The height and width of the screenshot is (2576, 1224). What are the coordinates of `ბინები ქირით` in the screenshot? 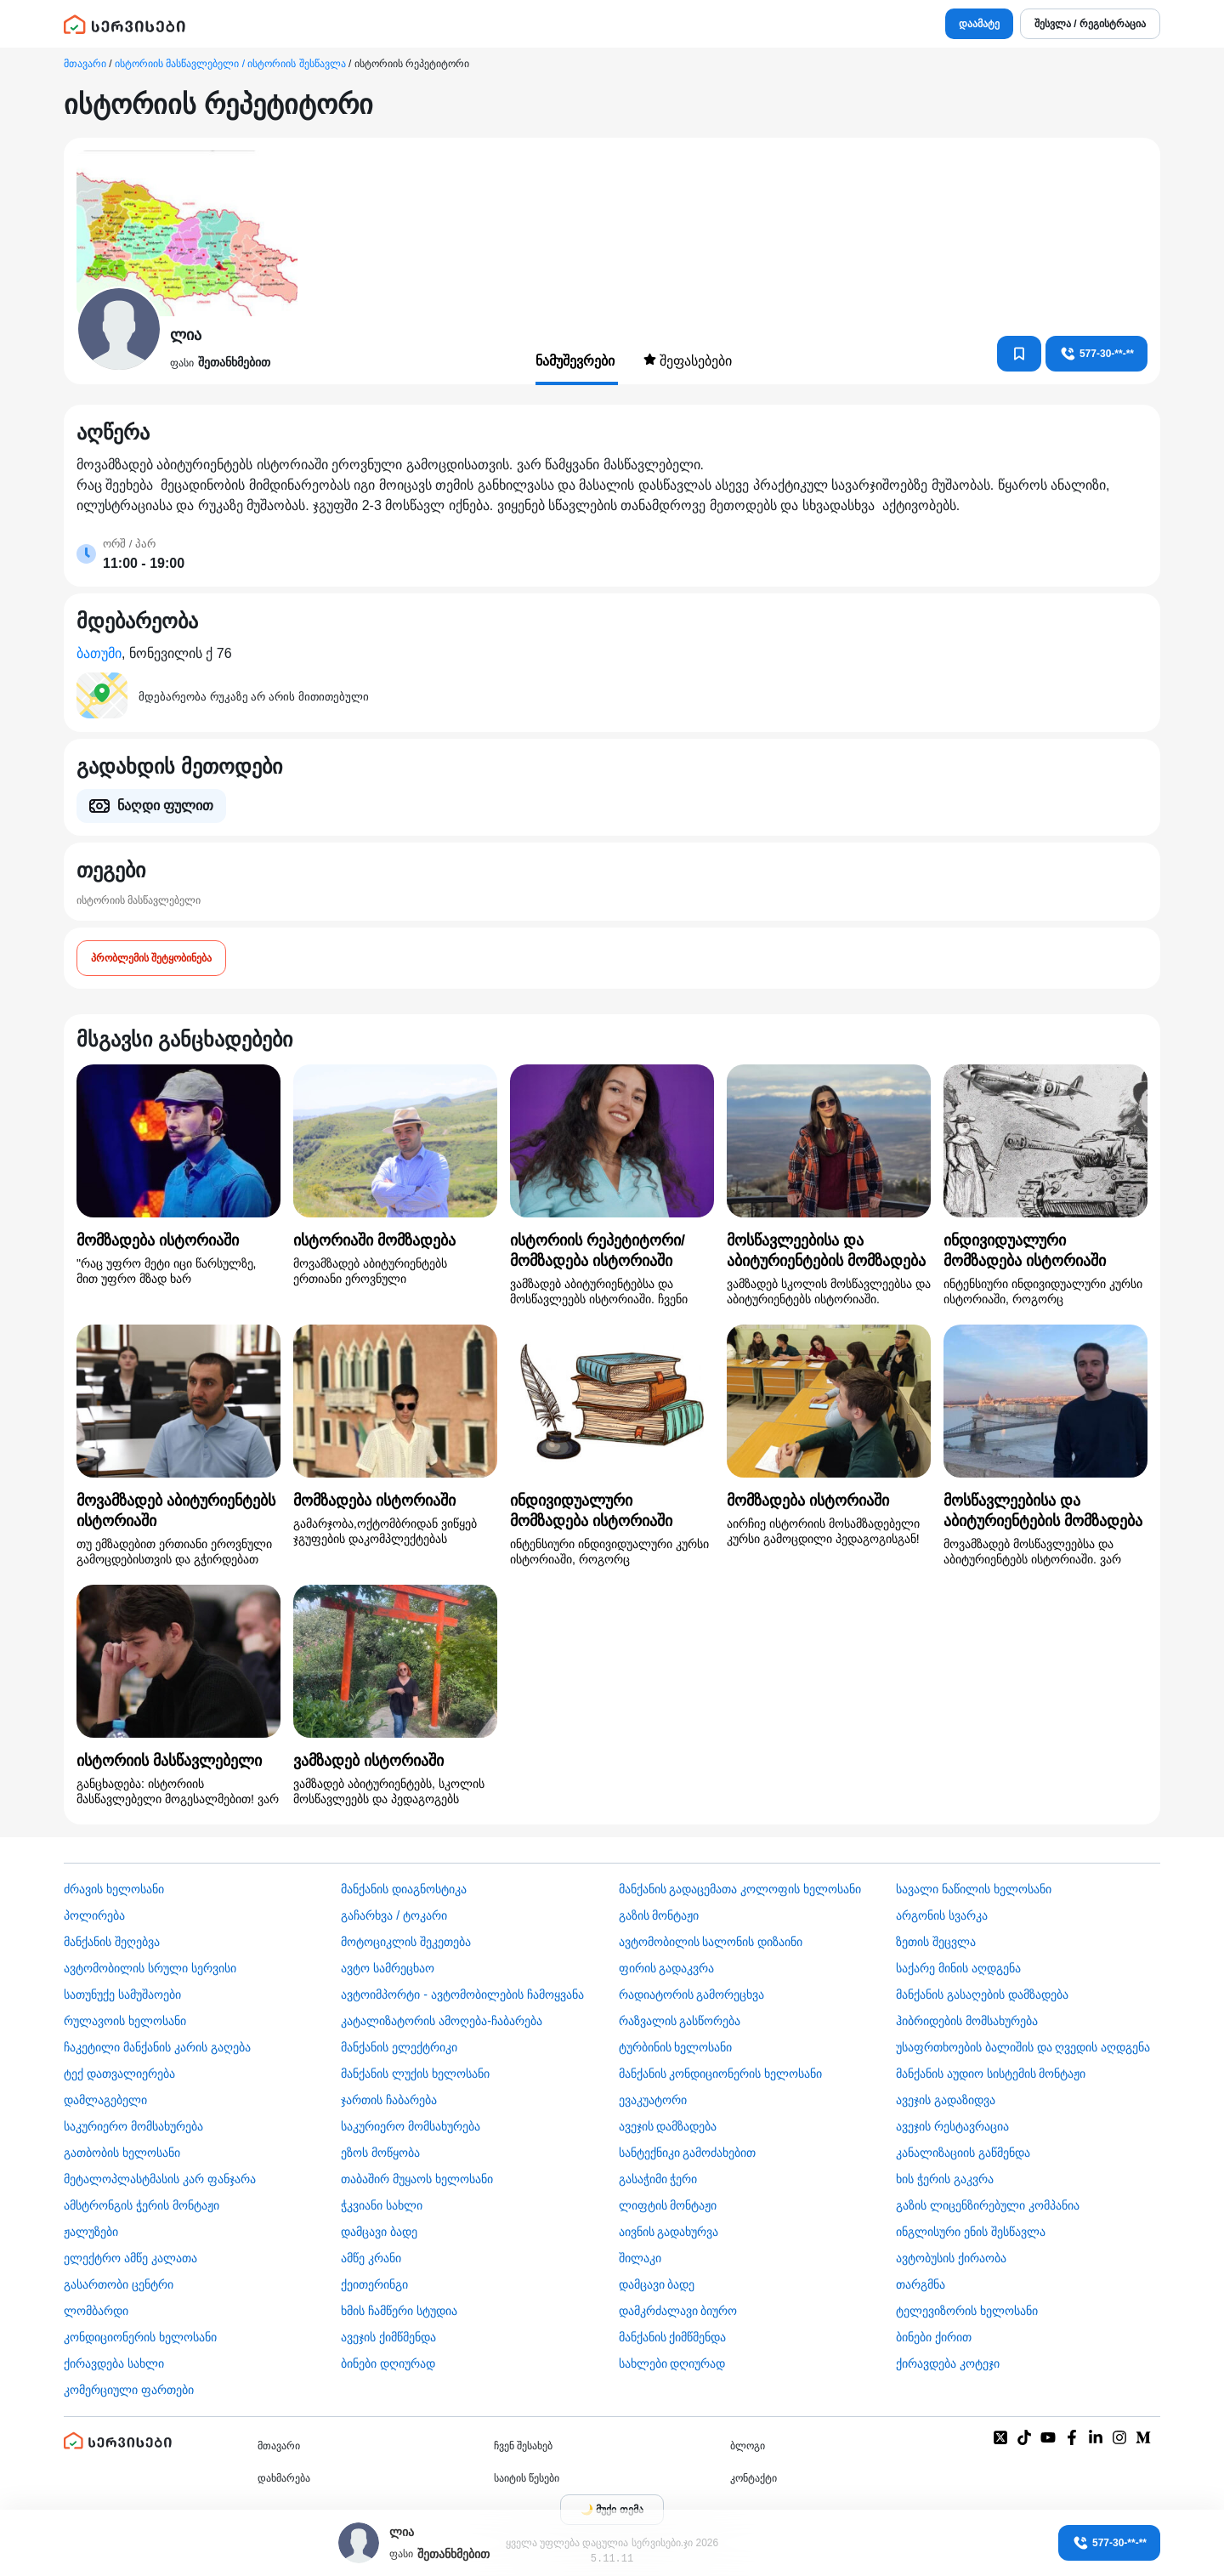 It's located at (934, 2337).